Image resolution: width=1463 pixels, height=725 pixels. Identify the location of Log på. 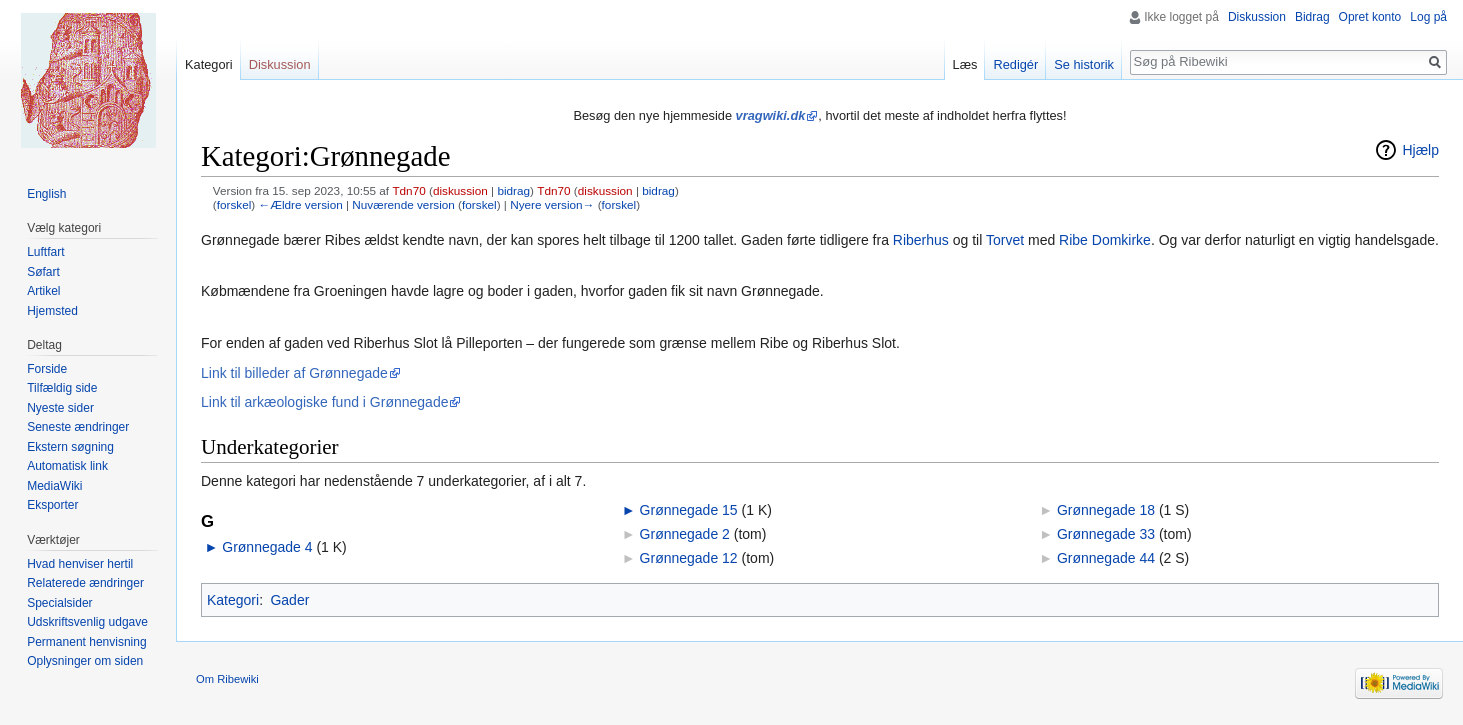
(1428, 17).